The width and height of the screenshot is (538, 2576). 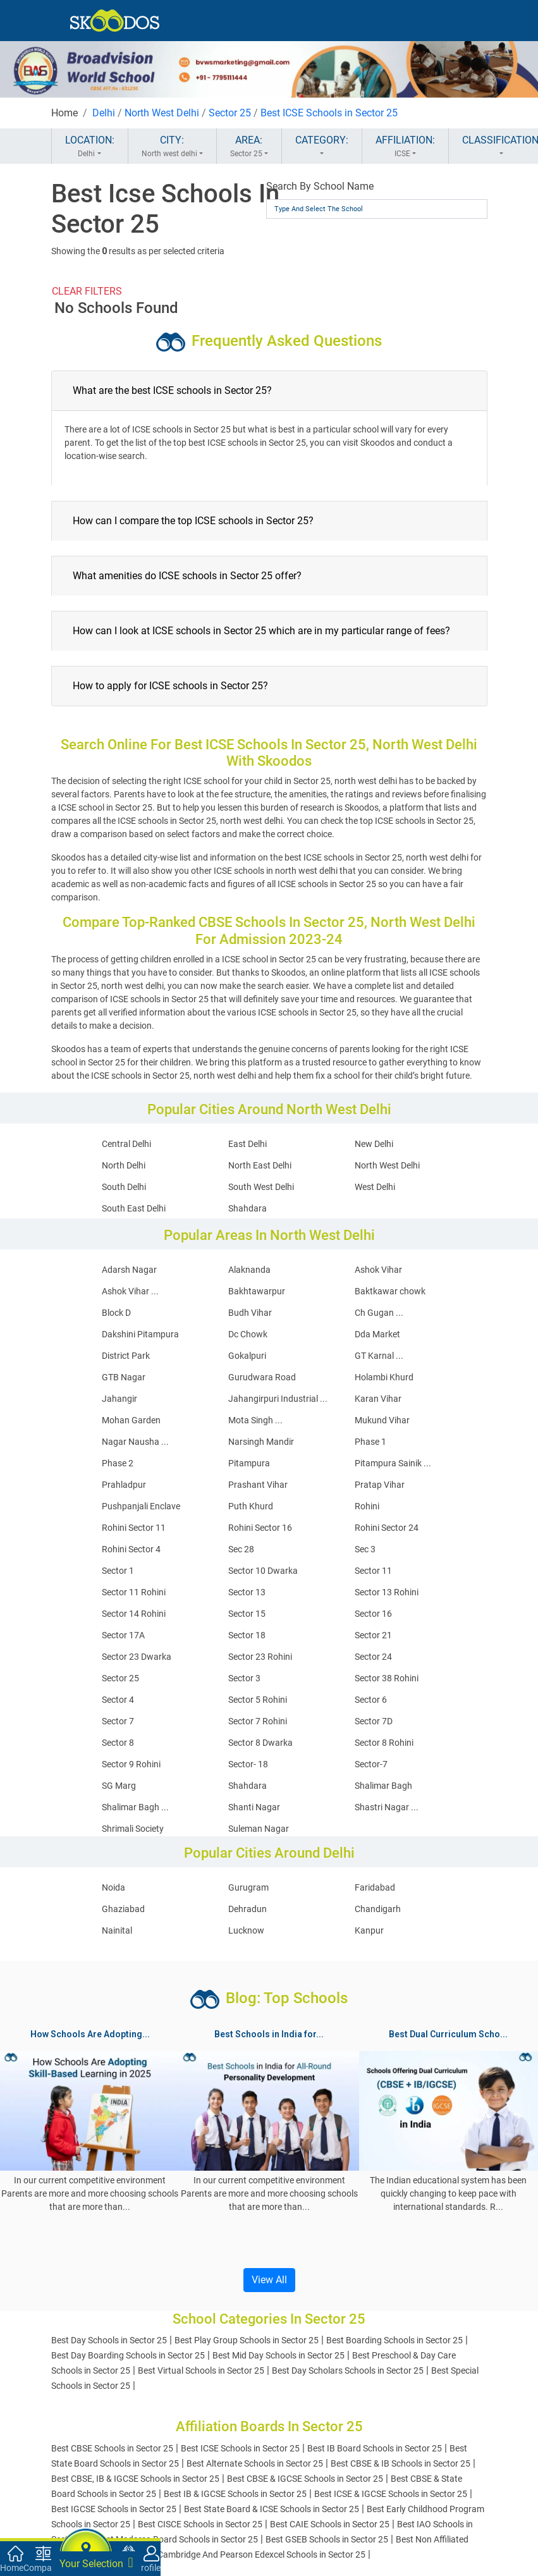 What do you see at coordinates (260, 1657) in the screenshot?
I see `Sector 23 Rohini` at bounding box center [260, 1657].